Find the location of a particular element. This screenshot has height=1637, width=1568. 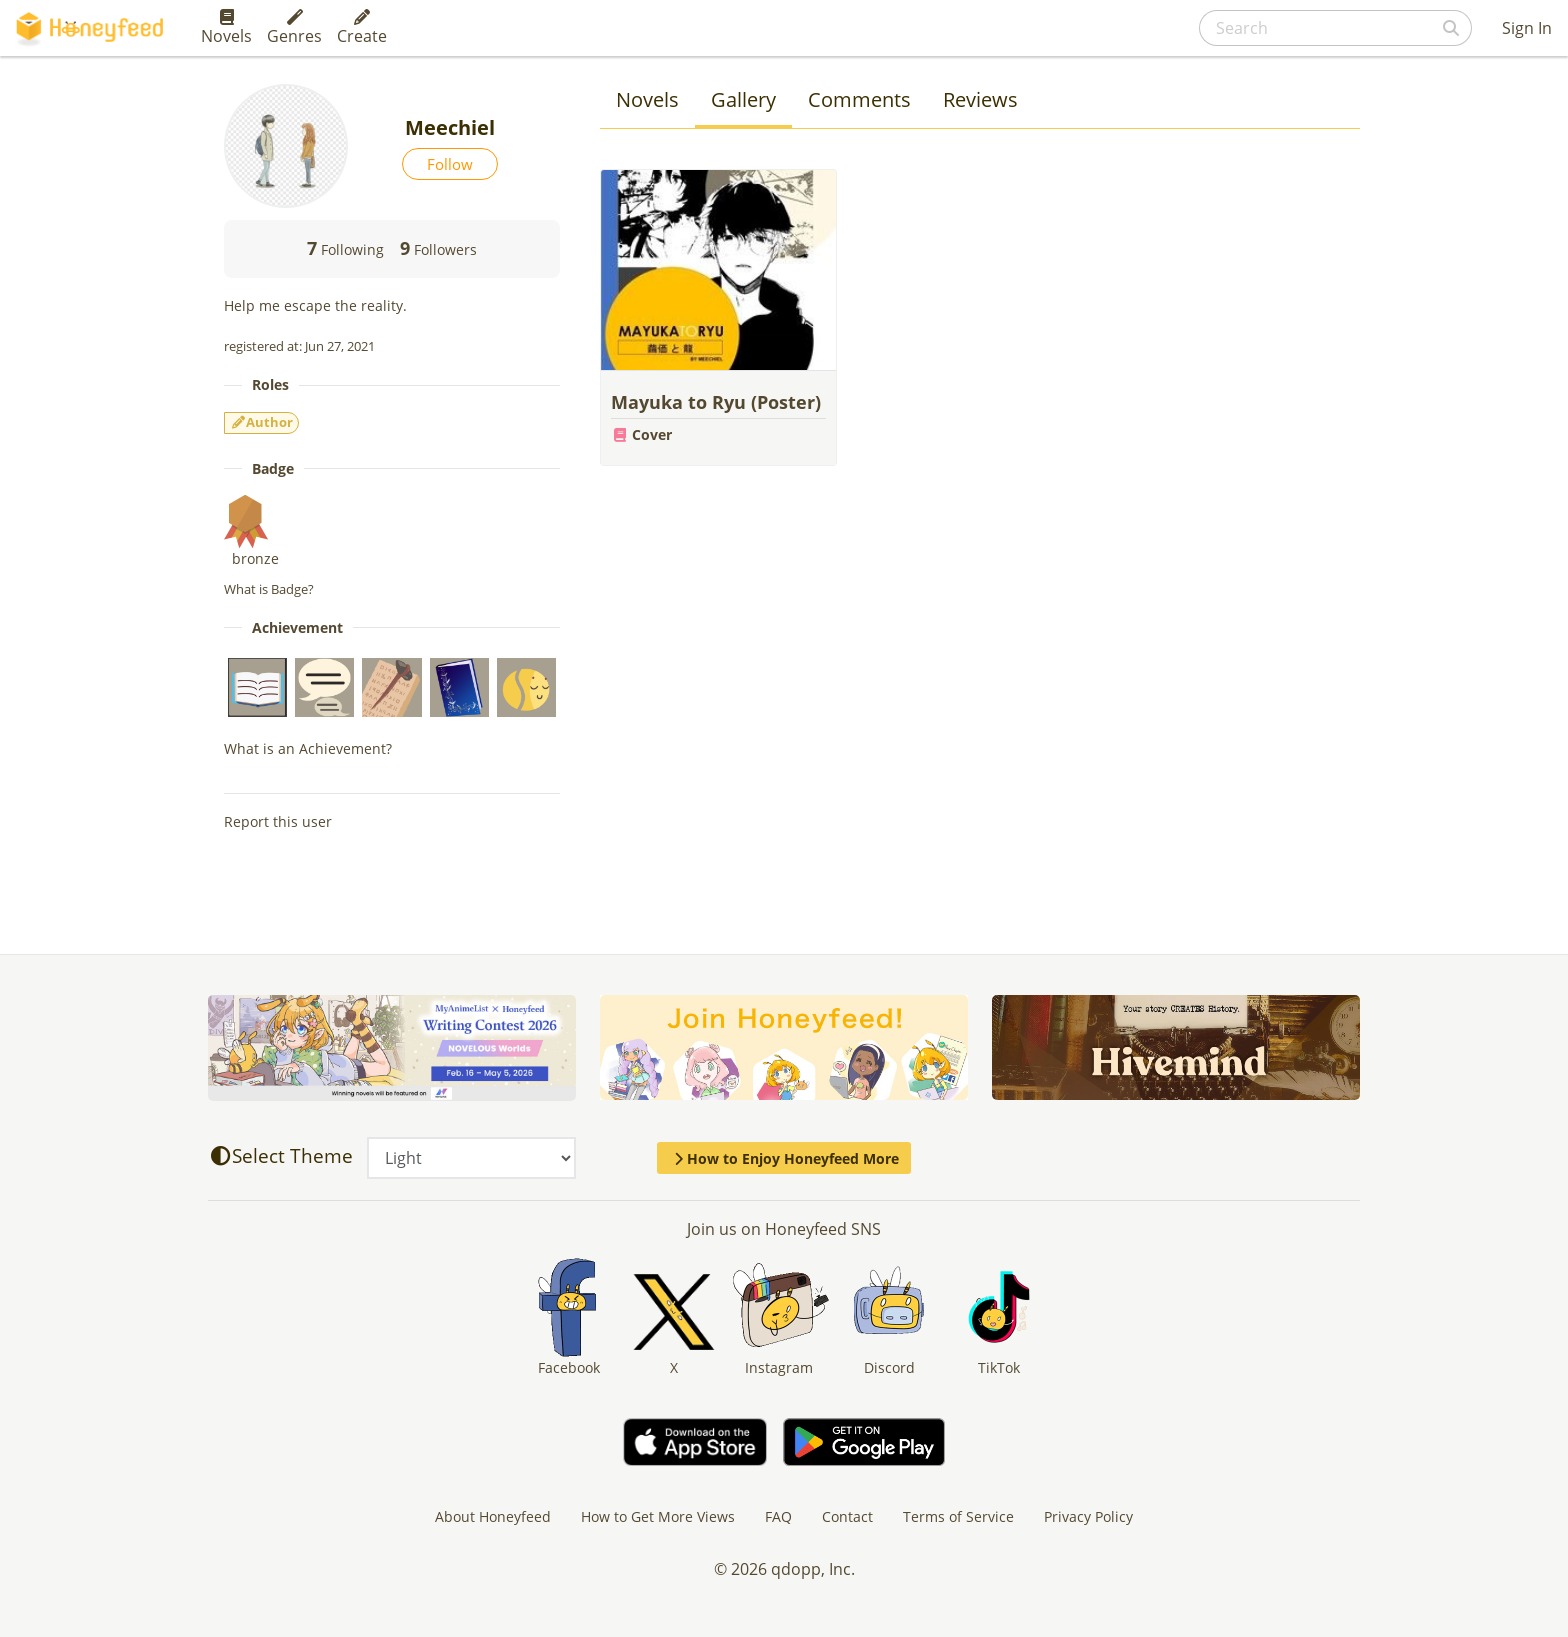

How to Get More Views is located at coordinates (658, 1516).